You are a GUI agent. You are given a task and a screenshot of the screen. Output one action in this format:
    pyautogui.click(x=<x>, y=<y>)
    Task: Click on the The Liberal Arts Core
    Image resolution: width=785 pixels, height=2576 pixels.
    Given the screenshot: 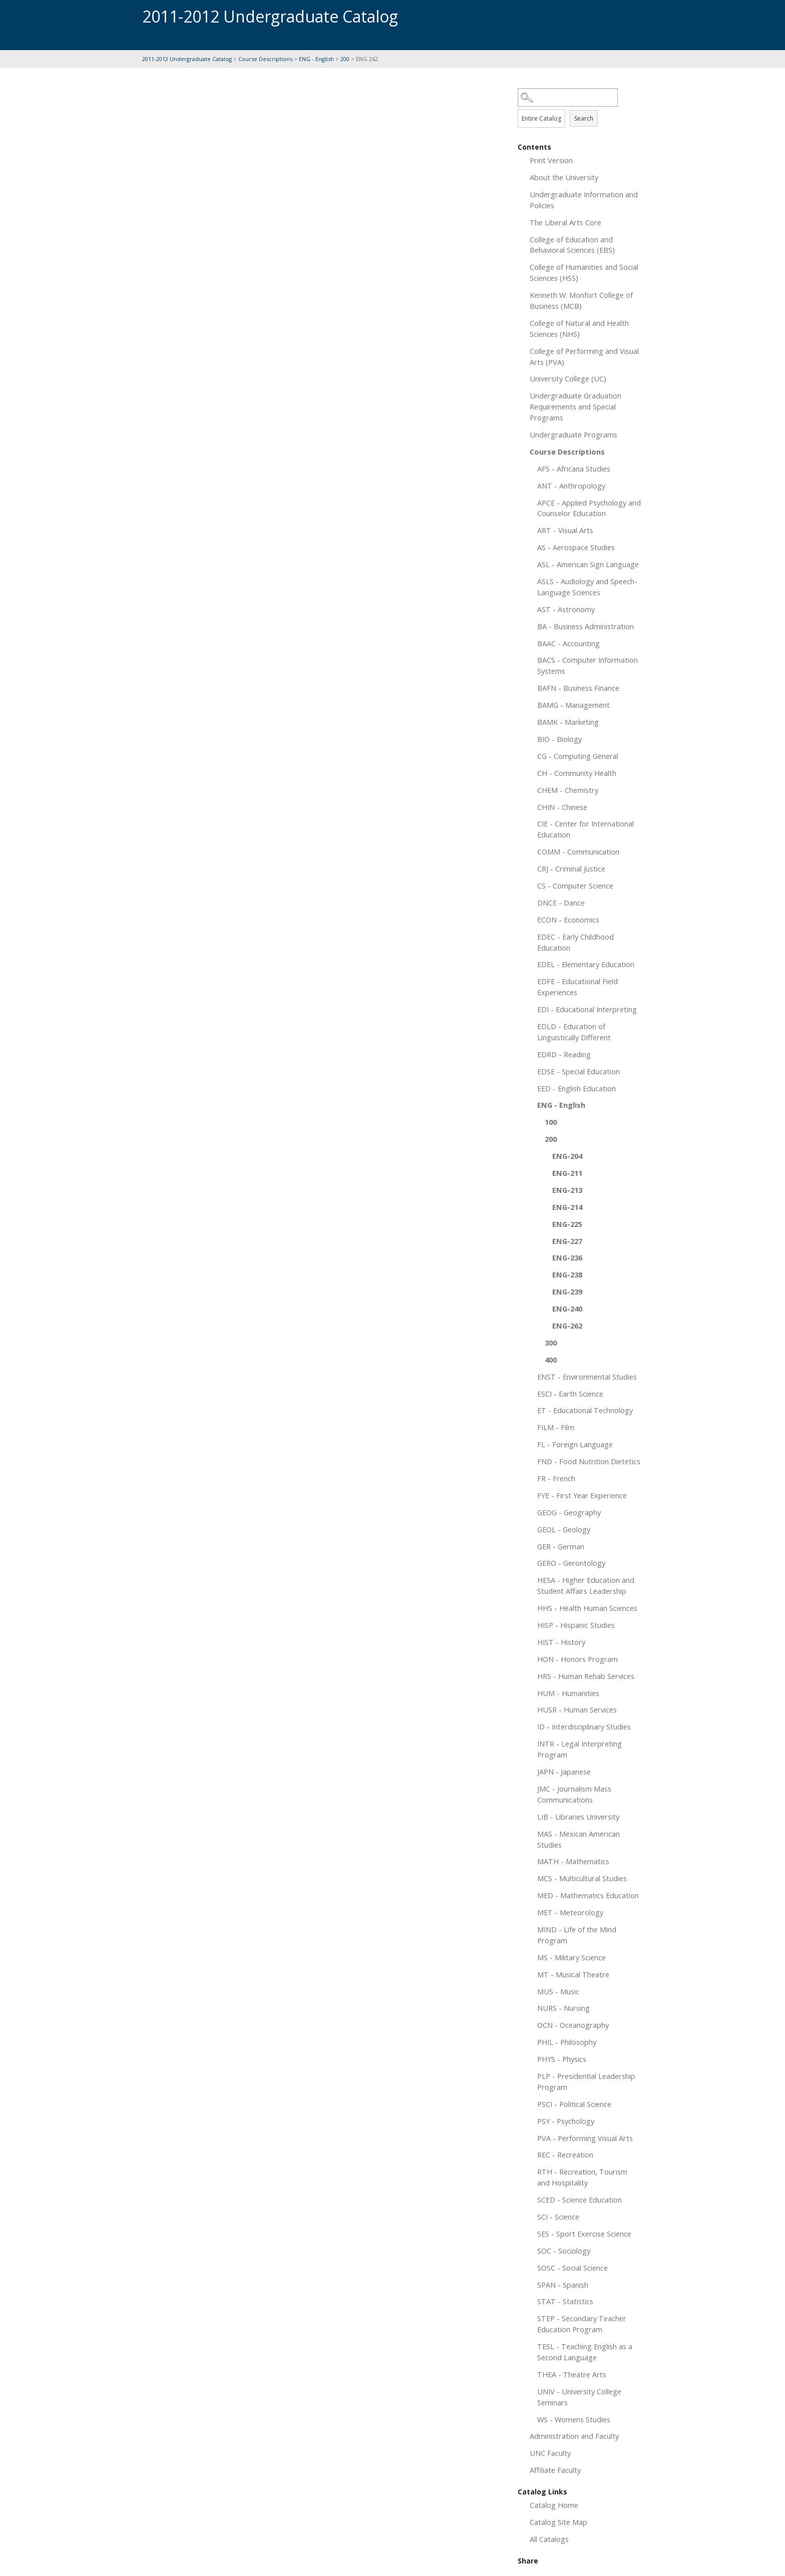 What is the action you would take?
    pyautogui.click(x=565, y=222)
    